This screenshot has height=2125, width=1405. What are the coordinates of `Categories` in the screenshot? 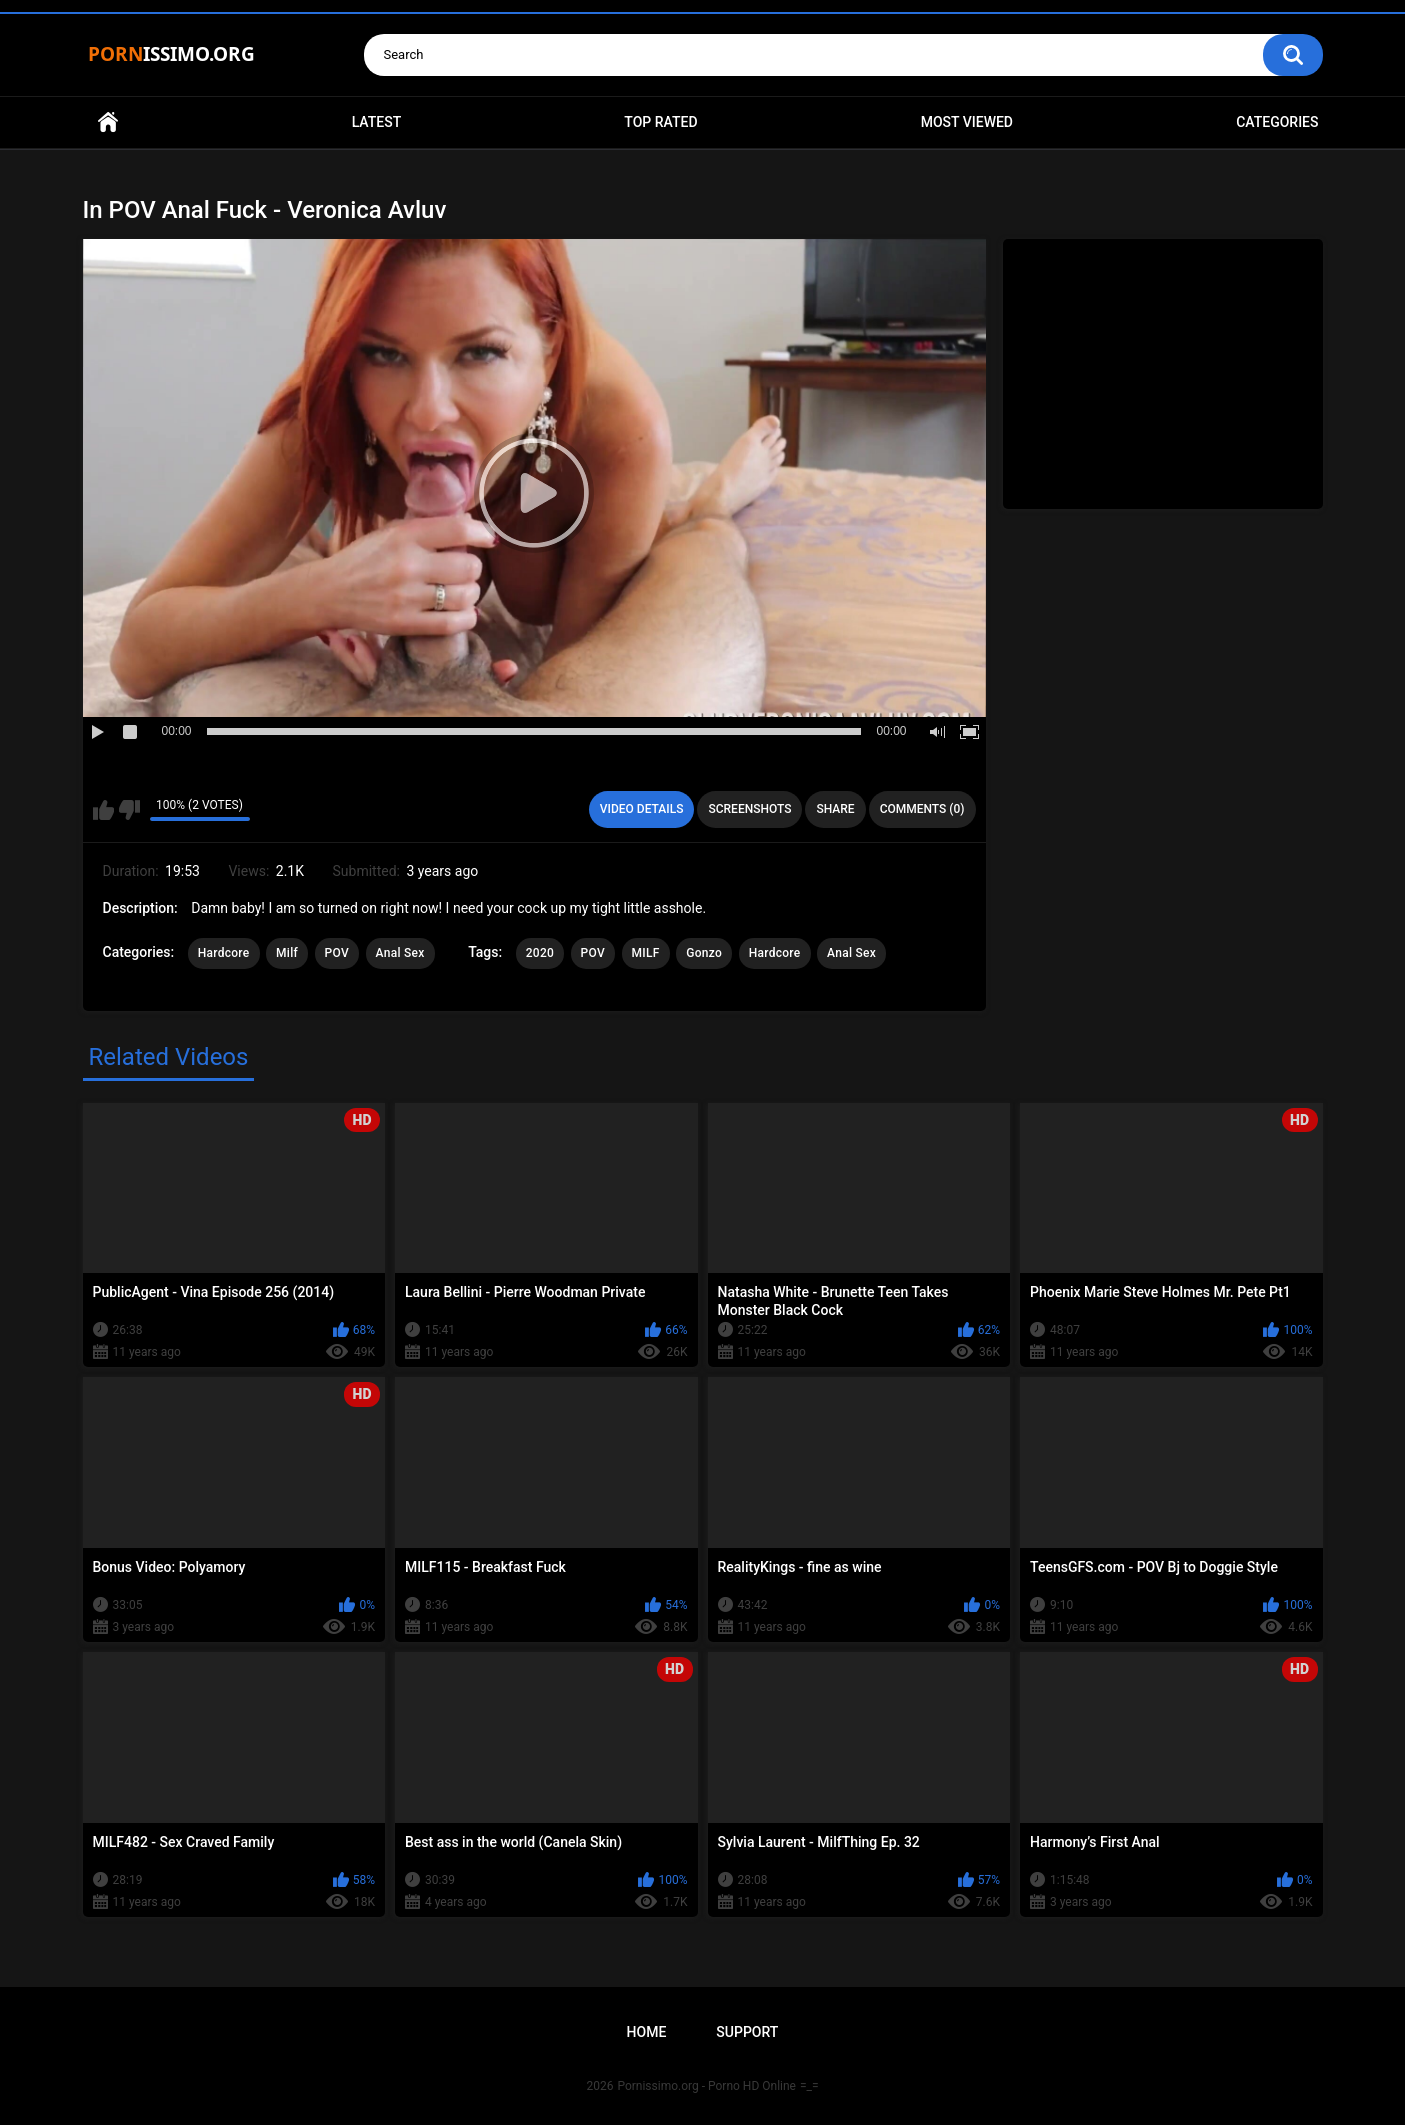 It's located at (1277, 122).